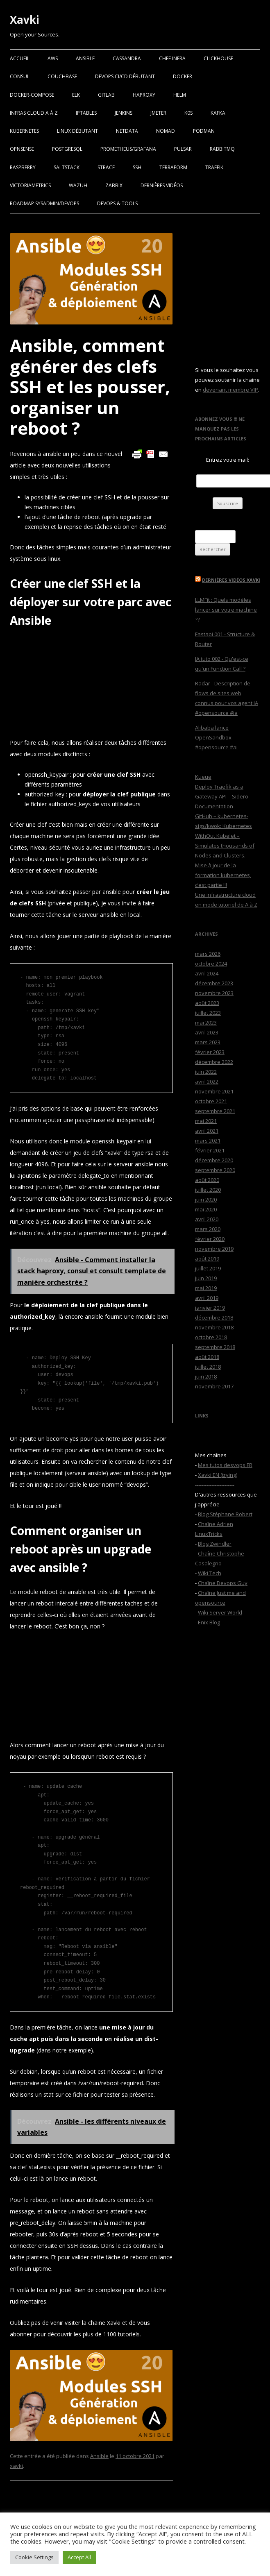 This screenshot has height=2576, width=270. Describe the element at coordinates (224, 835) in the screenshot. I see `GitHub – kubernetes-sigs/kwok: Kubernetes WithOut Kubelet – Simulates thousands of Nodes and Clusters.` at that location.